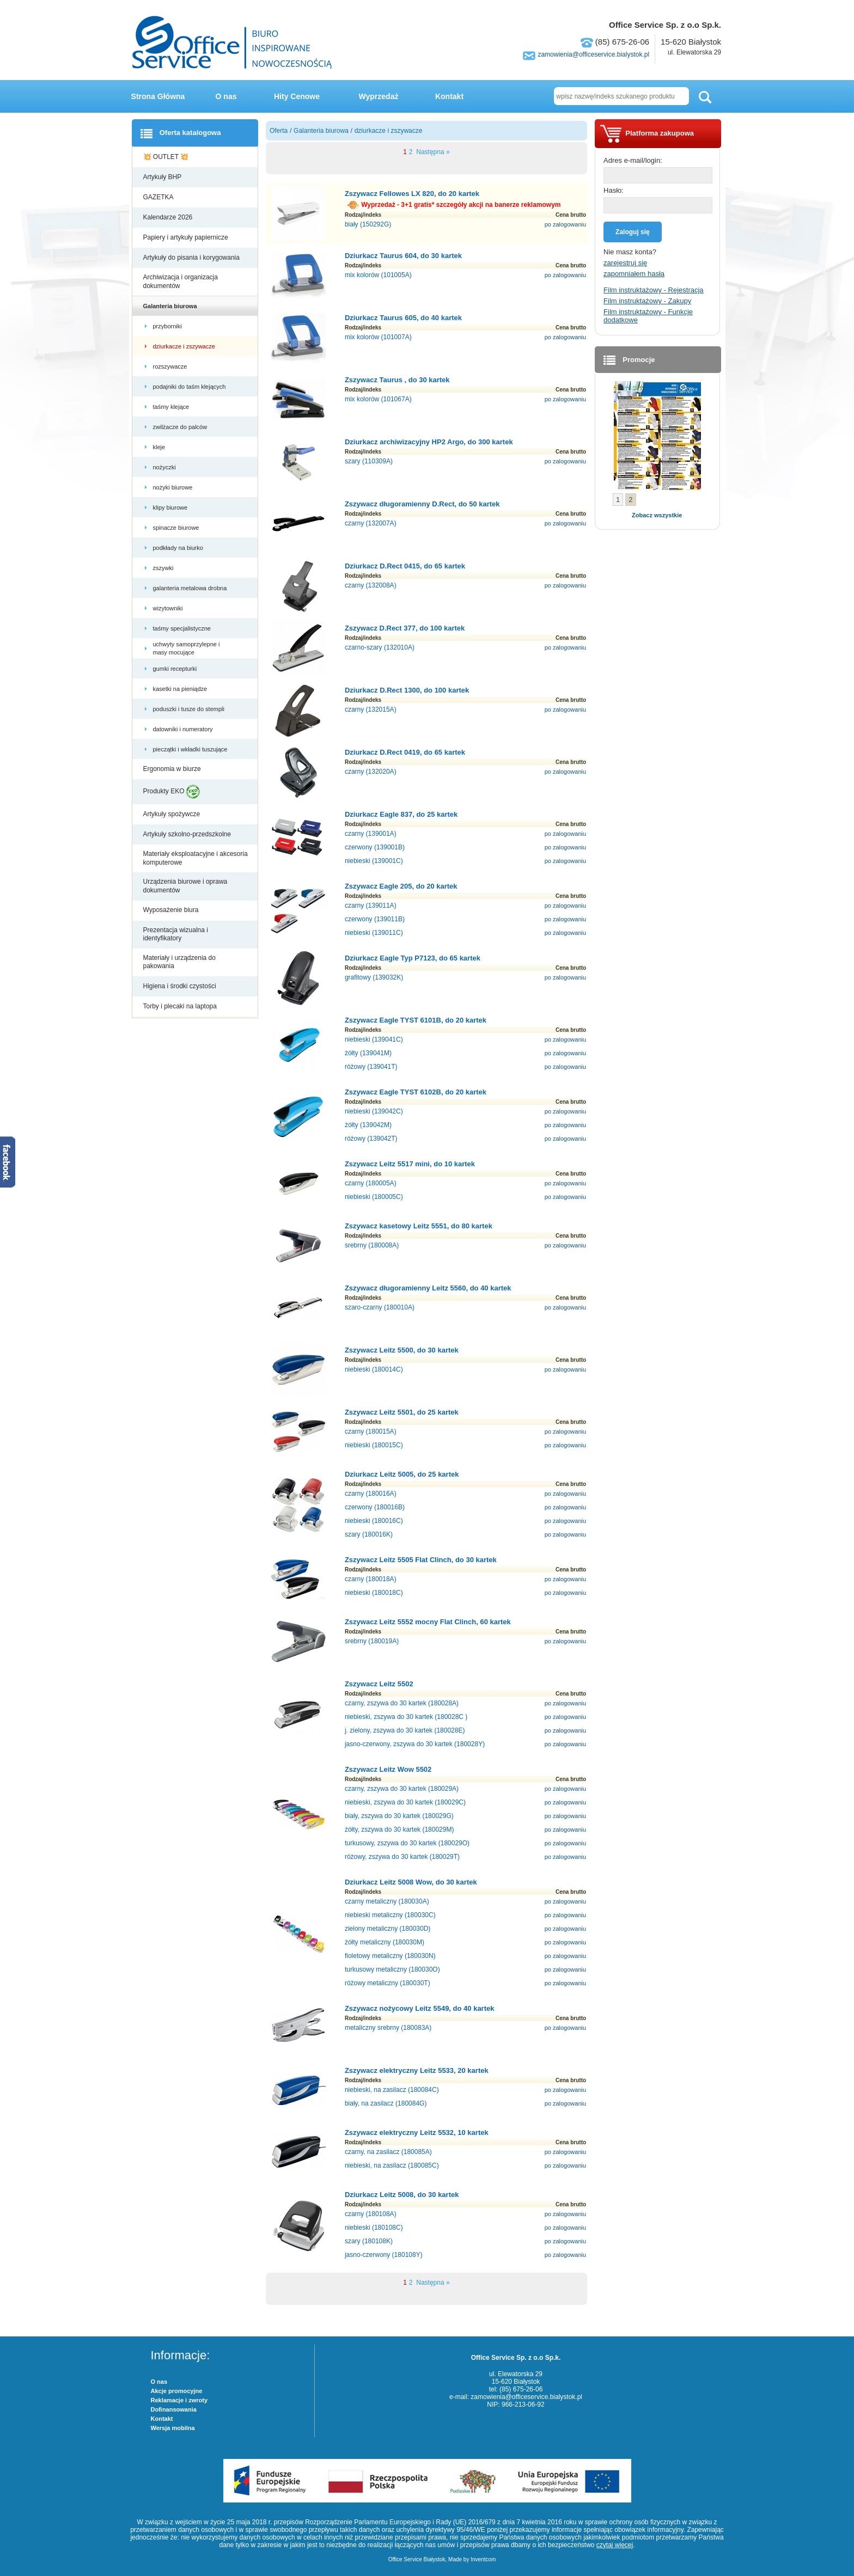  Describe the element at coordinates (411, 1882) in the screenshot. I see `Dziurkacz Leitz 5008 Wow, do 30 kartek` at that location.